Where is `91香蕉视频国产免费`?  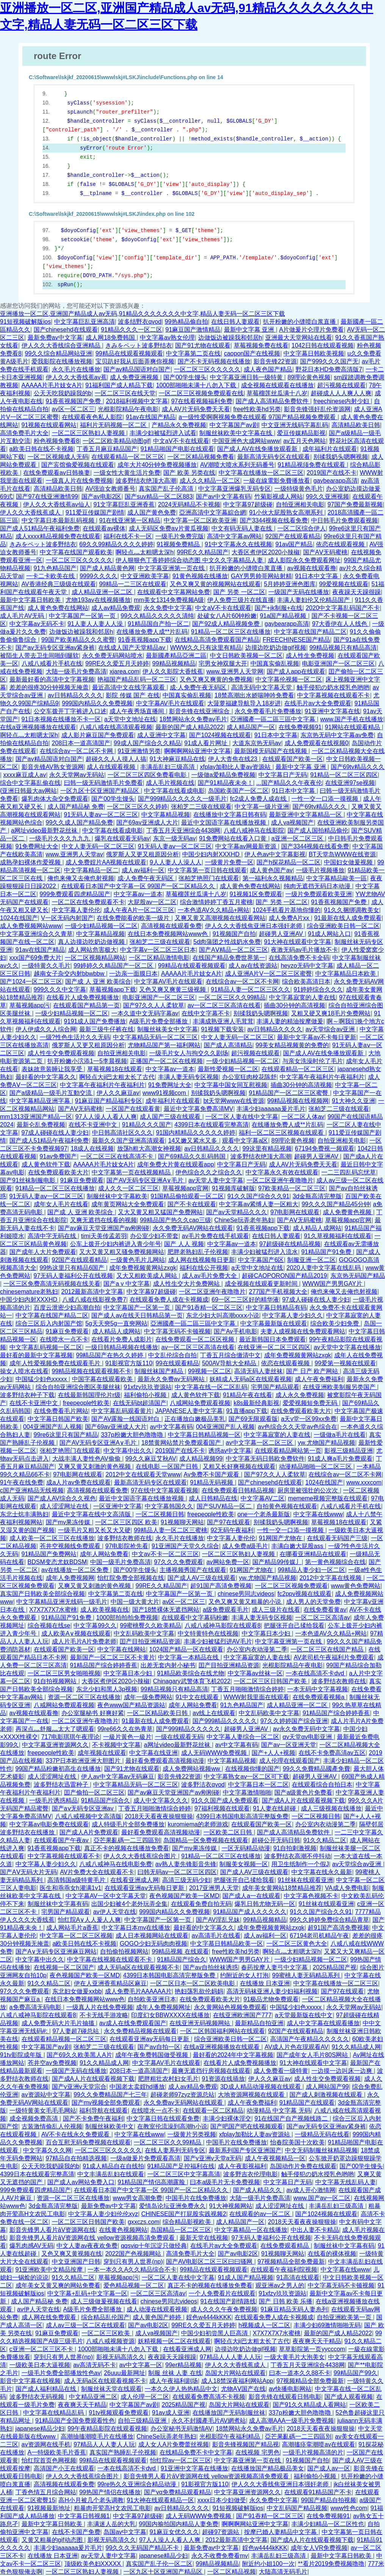 91香蕉视频国产免费 is located at coordinates (74, 401).